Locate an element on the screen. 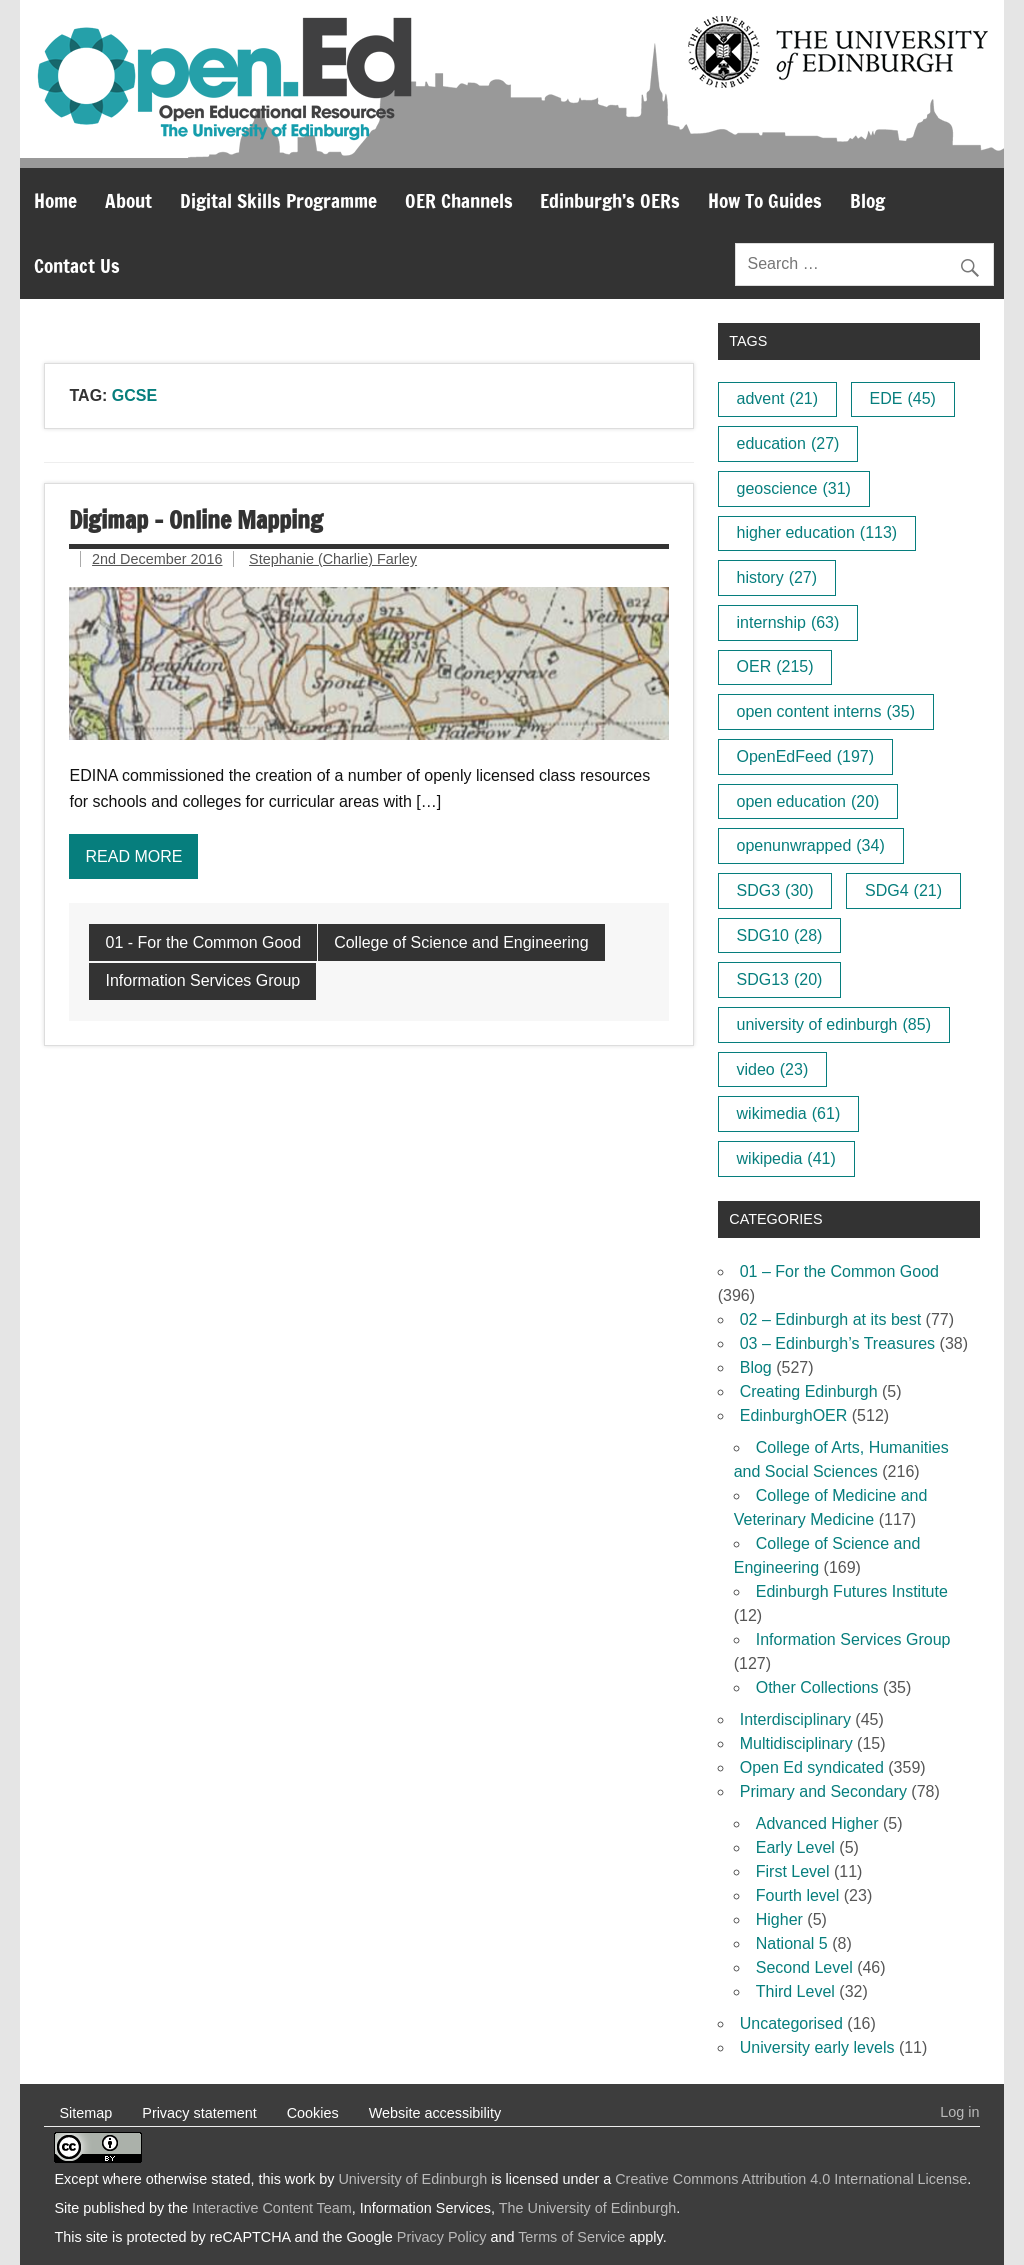 The image size is (1024, 2265). Creative Commons Attribution 4.0 International License is located at coordinates (791, 2179).